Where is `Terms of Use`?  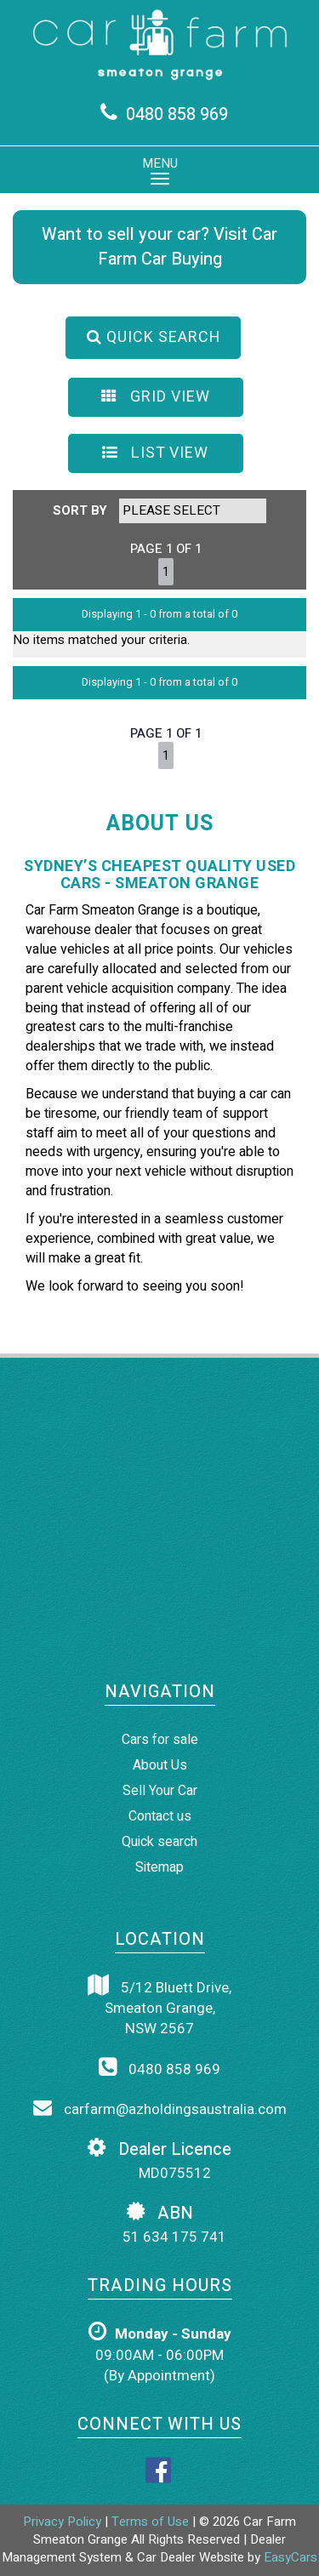 Terms of Use is located at coordinates (151, 2521).